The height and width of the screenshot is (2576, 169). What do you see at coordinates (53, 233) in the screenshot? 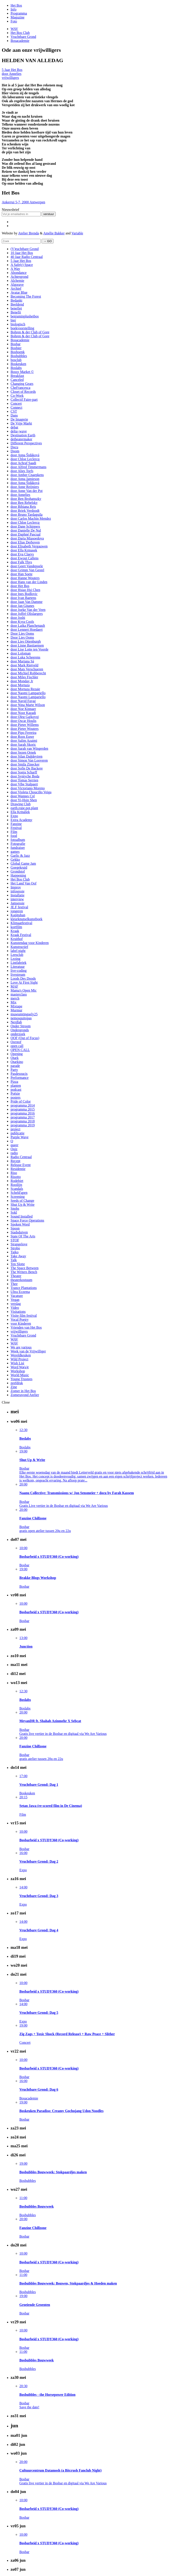
I see `Amélie Bakker` at bounding box center [53, 233].